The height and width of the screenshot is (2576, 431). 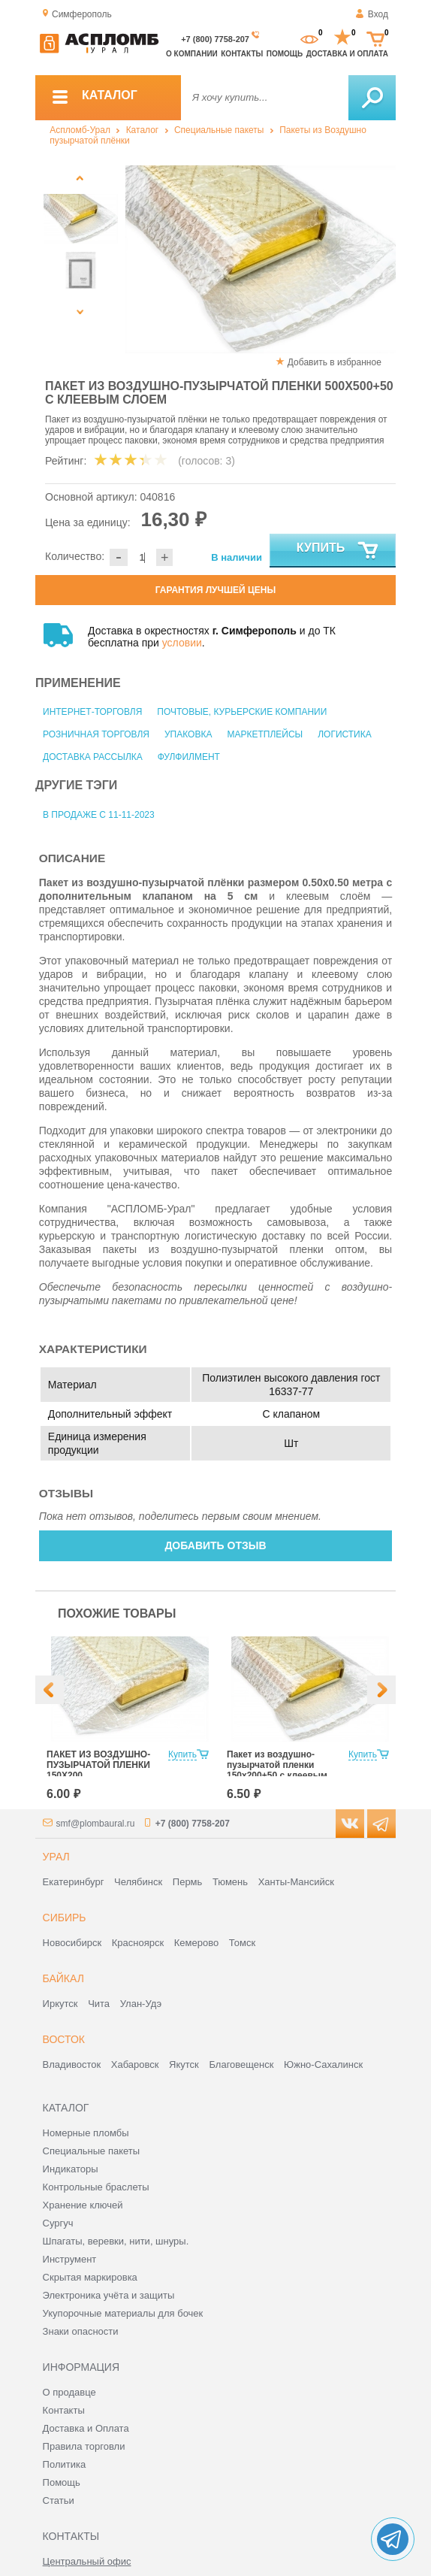 I want to click on Статьи, so click(x=58, y=2500).